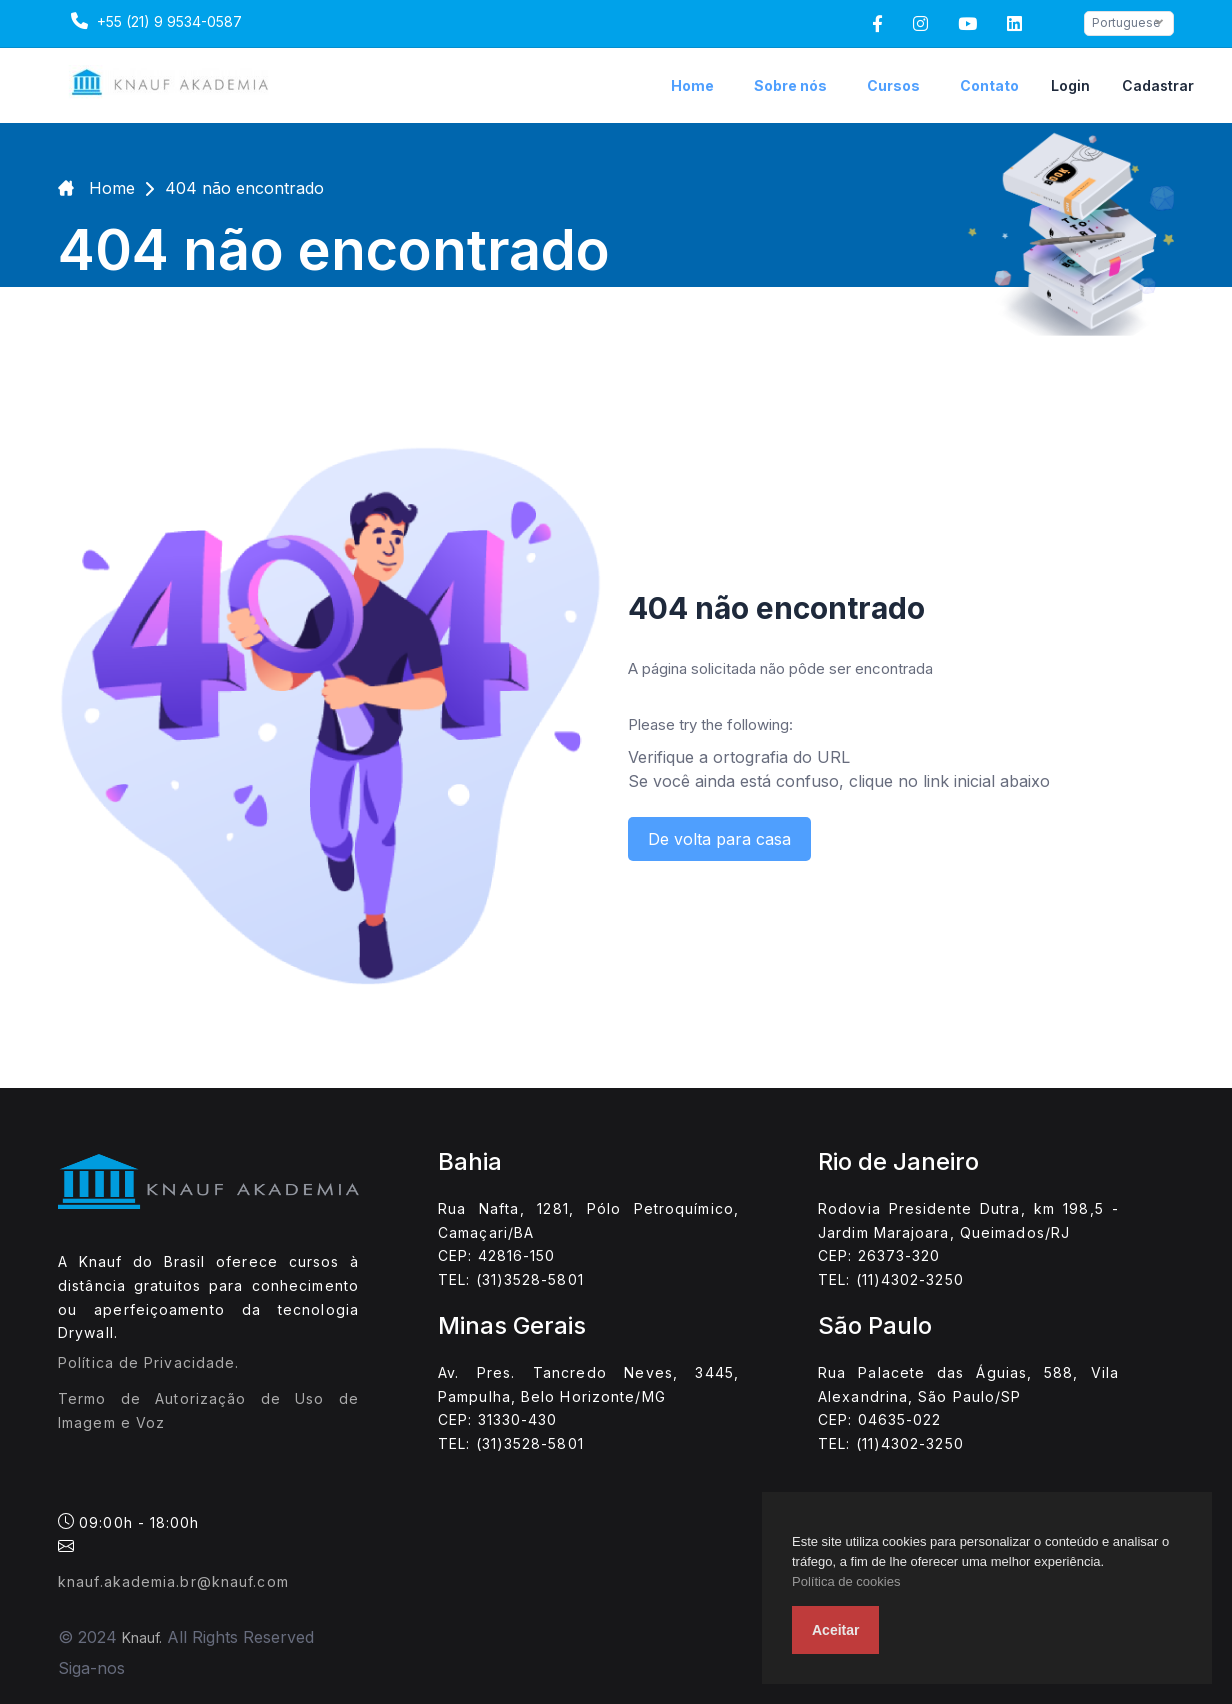 The image size is (1232, 1704). I want to click on Knauf., so click(142, 1637).